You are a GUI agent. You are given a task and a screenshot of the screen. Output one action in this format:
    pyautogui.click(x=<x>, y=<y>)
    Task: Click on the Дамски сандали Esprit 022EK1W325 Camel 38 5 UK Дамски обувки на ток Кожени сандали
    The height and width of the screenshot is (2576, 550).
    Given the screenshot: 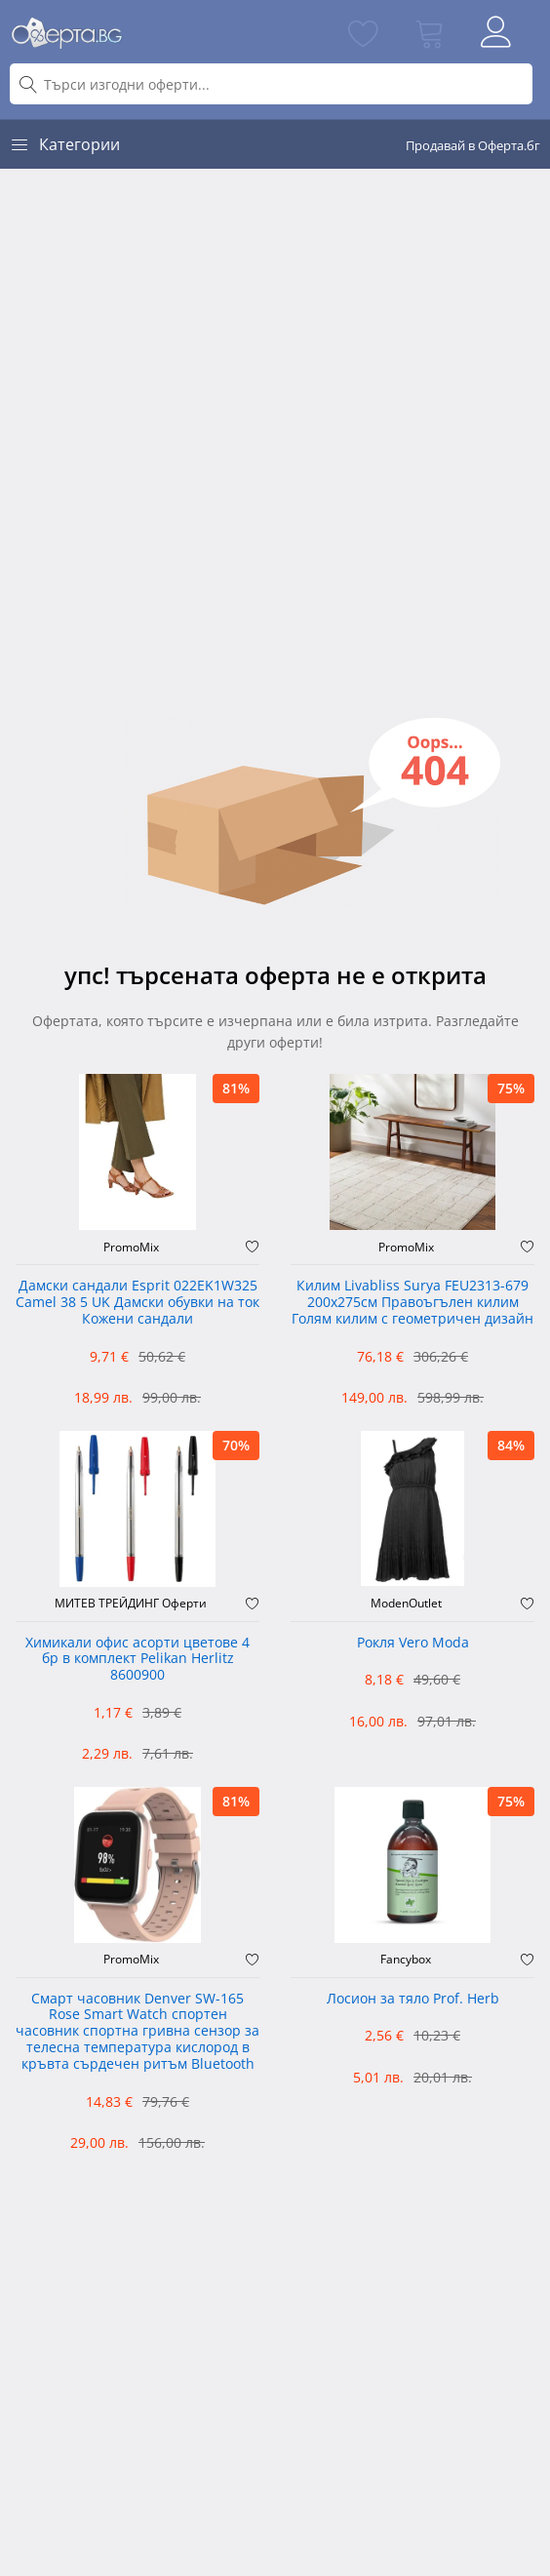 What is the action you would take?
    pyautogui.click(x=137, y=1303)
    